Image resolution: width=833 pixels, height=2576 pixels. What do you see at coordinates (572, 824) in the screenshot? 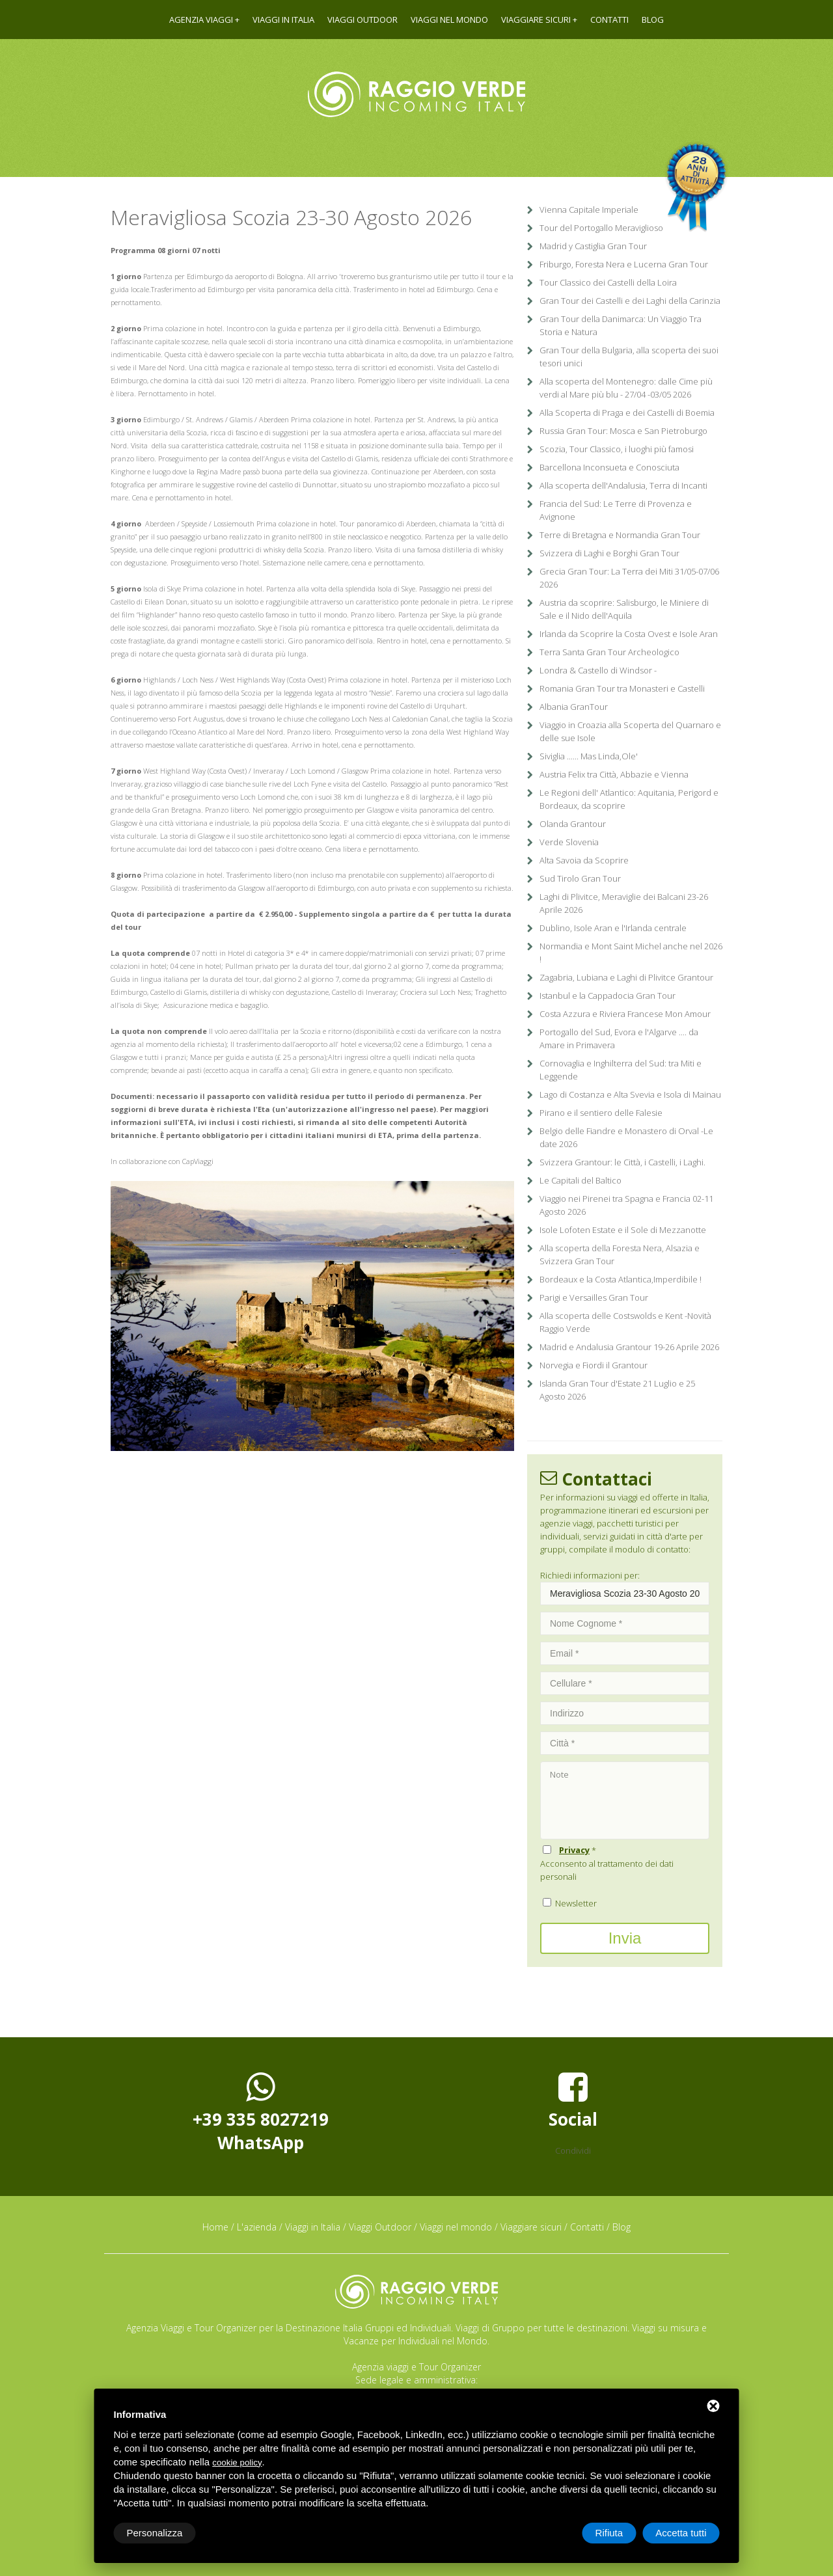
I see `Olanda Grantour` at bounding box center [572, 824].